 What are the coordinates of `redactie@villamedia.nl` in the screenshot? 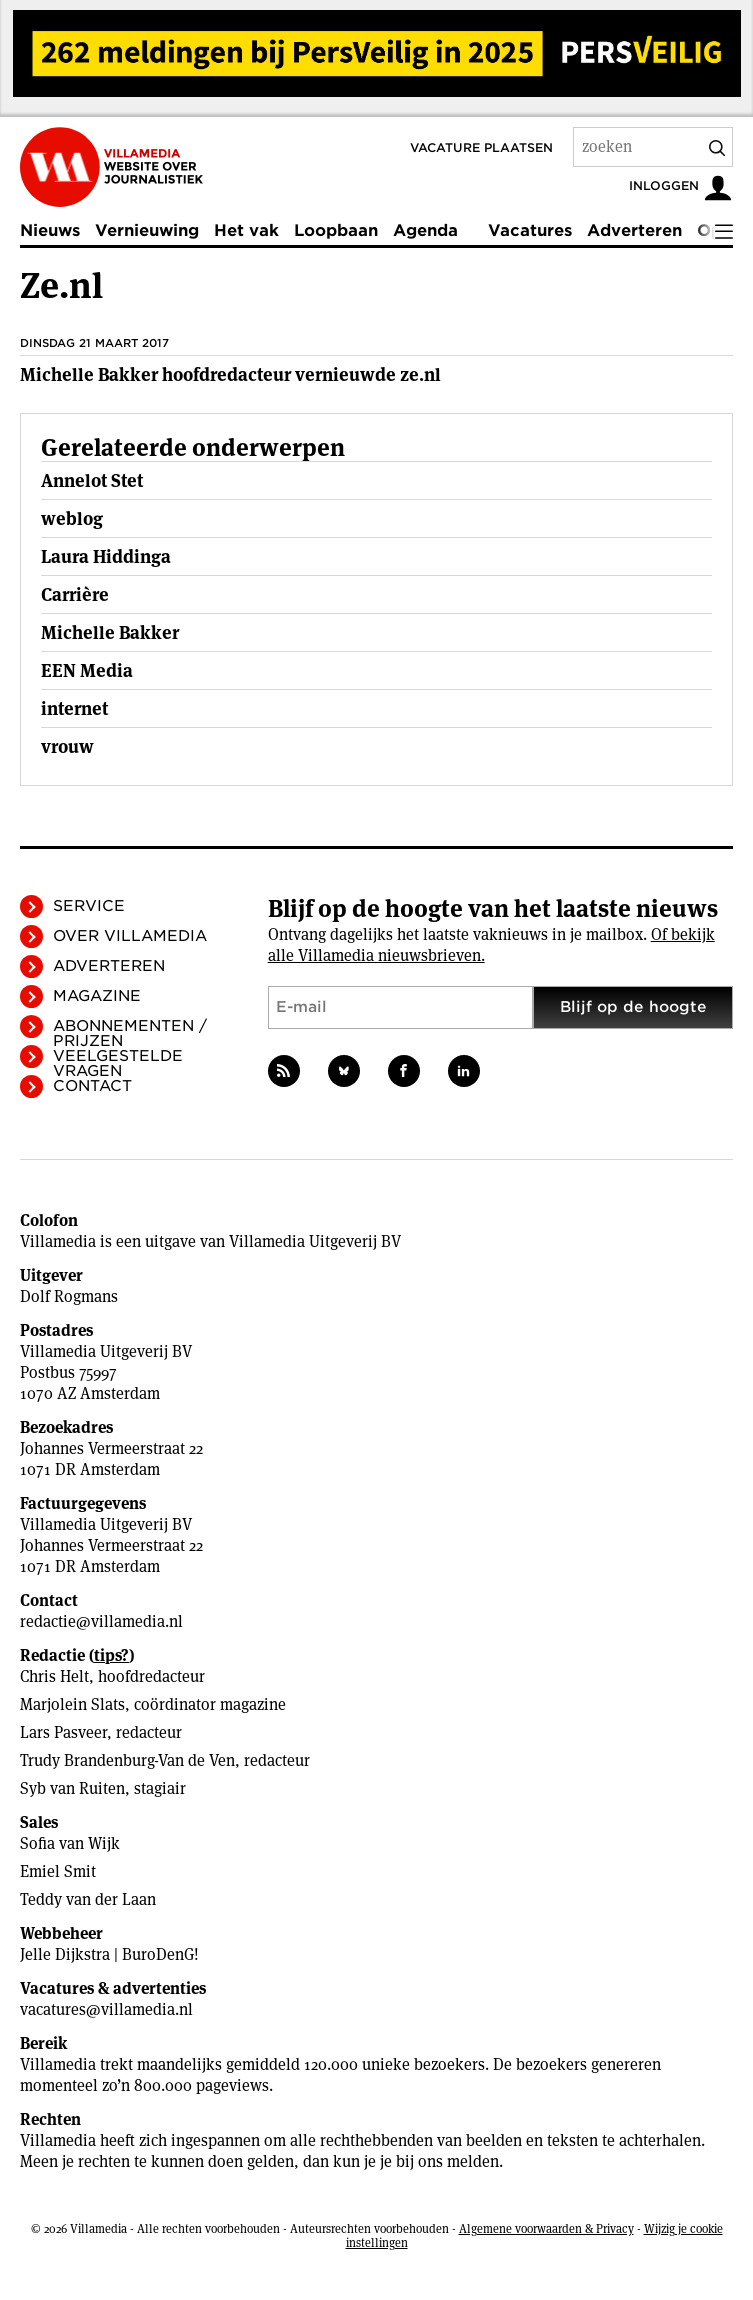 It's located at (101, 1621).